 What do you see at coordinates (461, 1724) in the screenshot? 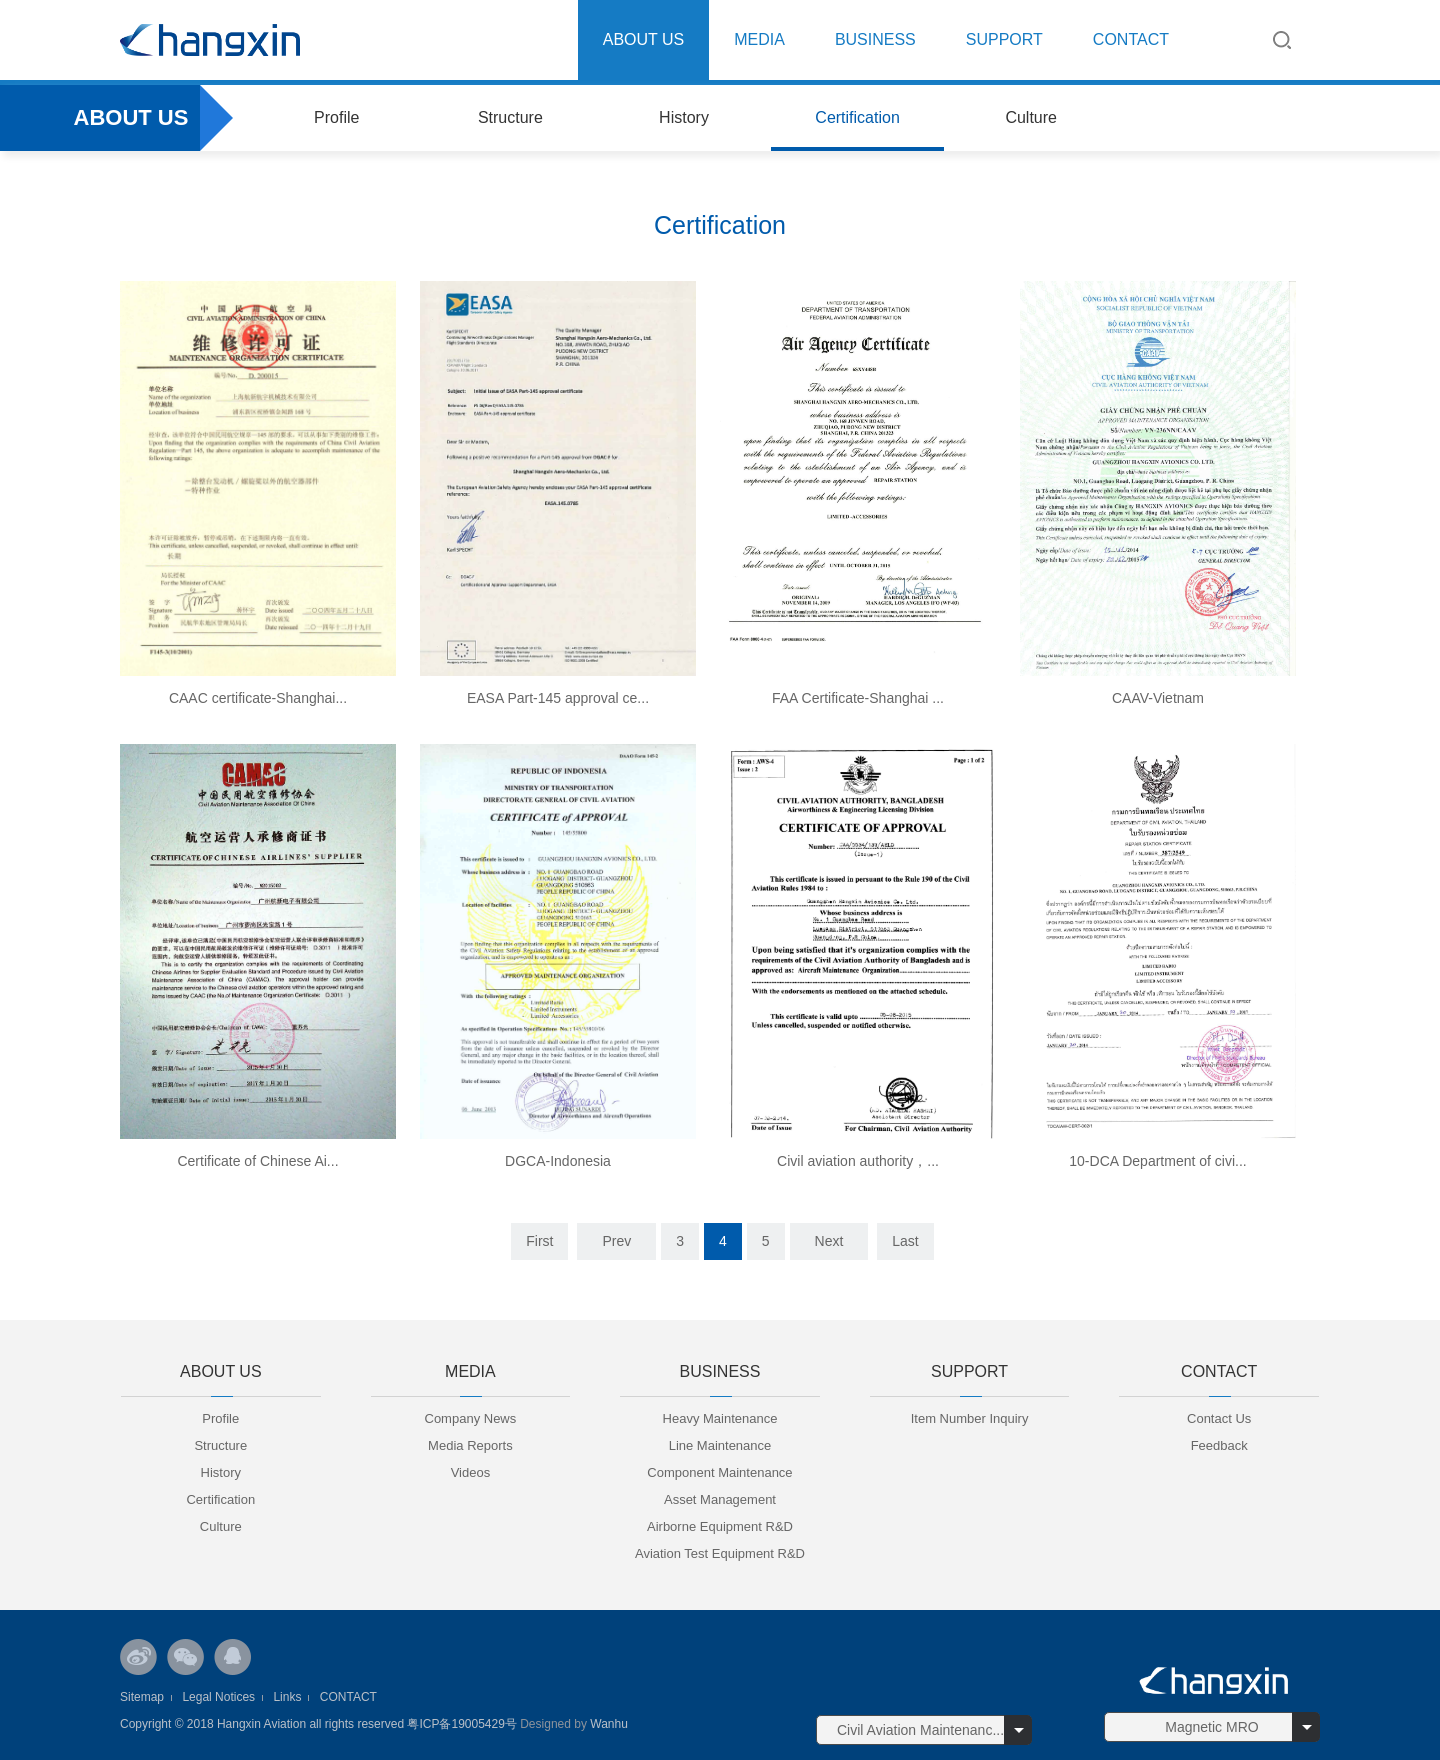
I see `粤ICP备19005429号` at bounding box center [461, 1724].